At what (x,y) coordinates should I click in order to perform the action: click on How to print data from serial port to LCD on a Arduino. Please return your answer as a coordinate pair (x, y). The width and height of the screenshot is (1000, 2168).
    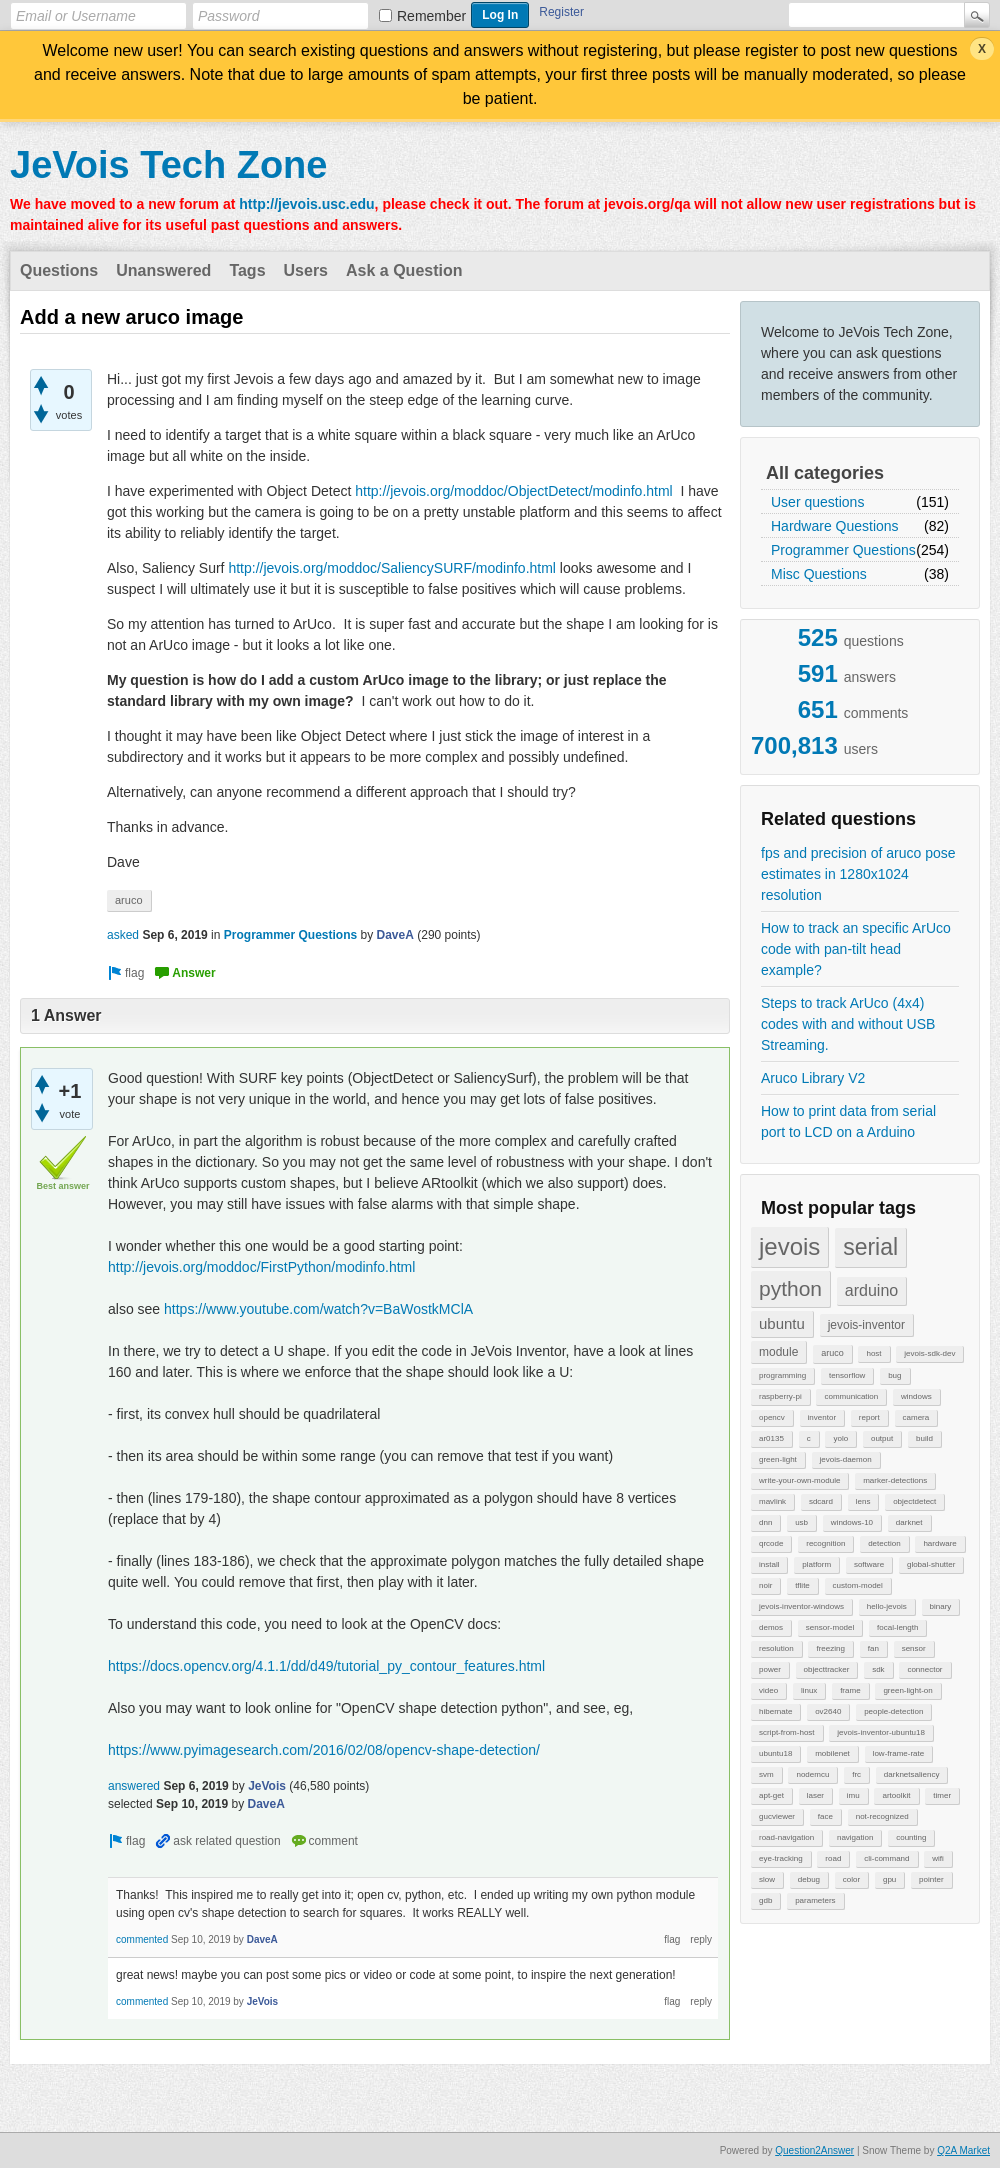
    Looking at the image, I should click on (848, 1121).